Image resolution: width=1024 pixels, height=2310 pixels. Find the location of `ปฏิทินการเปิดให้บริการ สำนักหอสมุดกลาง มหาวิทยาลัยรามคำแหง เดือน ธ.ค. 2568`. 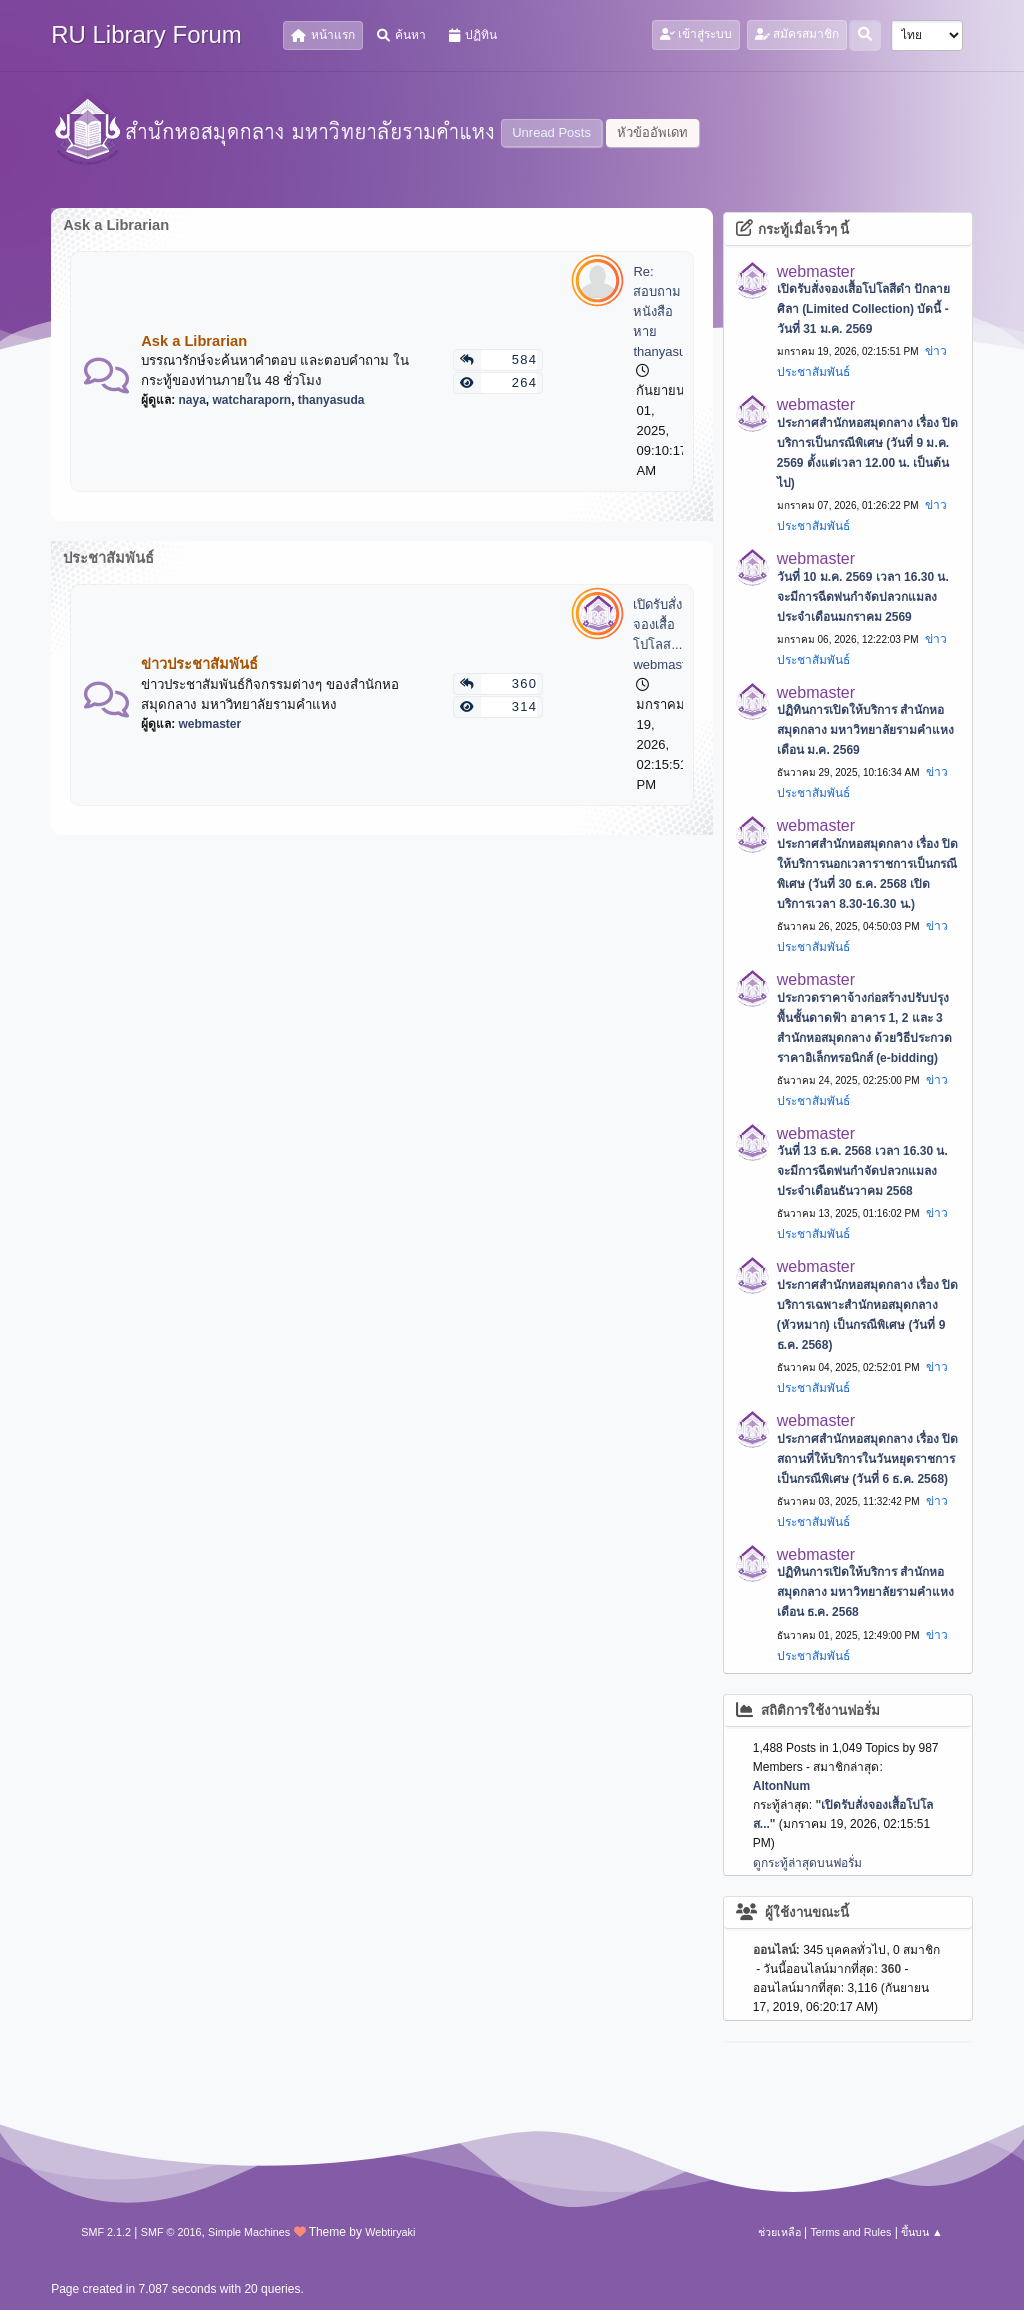

ปฏิทินการเปิดให้บริการ สำนักหอสมุดกลาง มหาวิทยาลัยรามคำแหง เดือน ธ.ค. 2568 is located at coordinates (865, 1592).